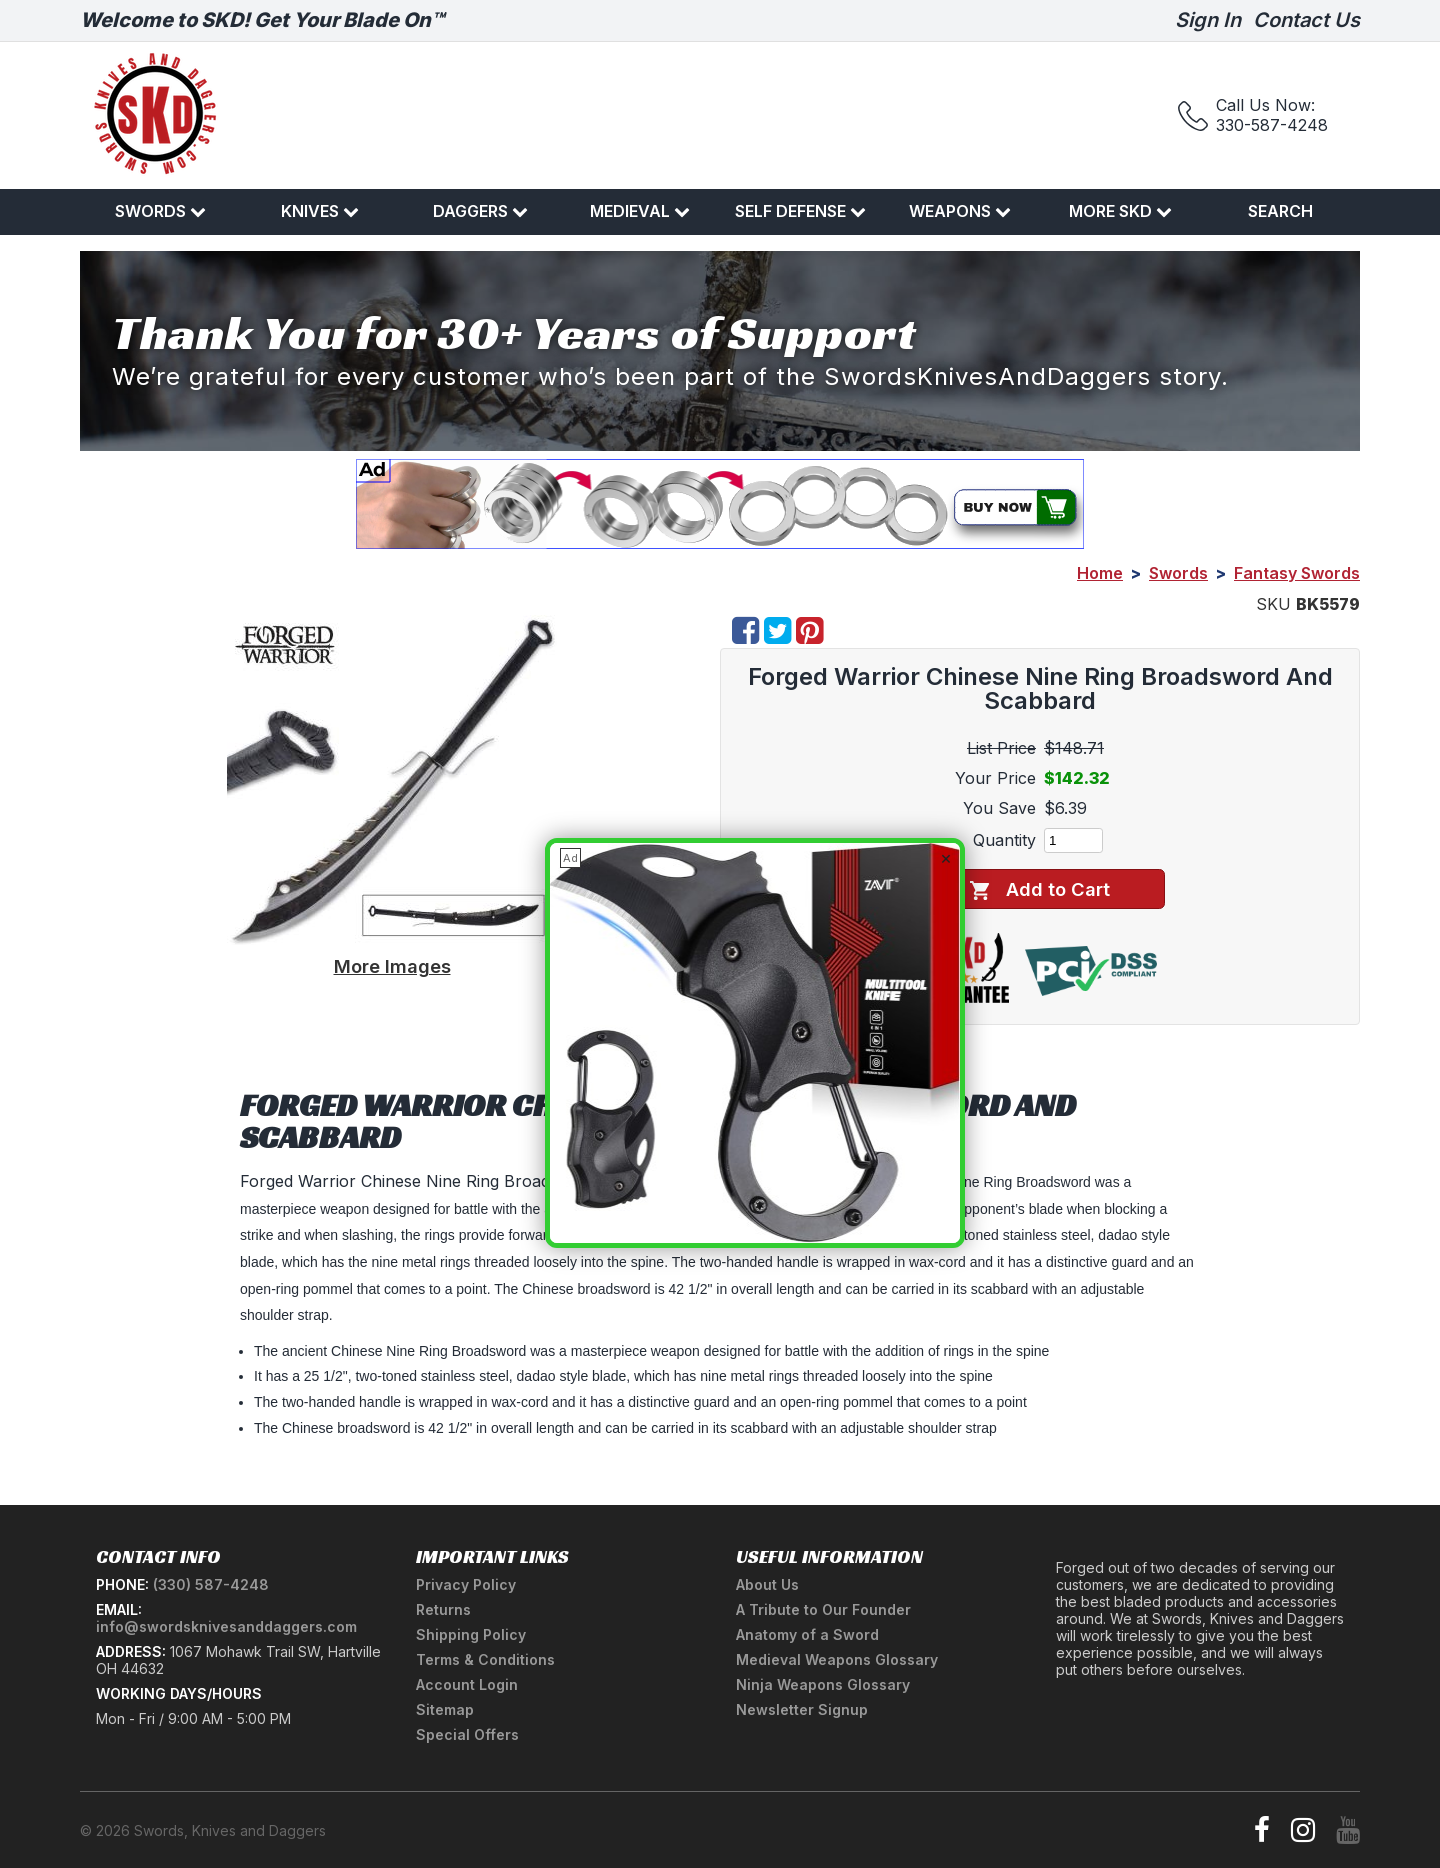  Describe the element at coordinates (1273, 604) in the screenshot. I see `SKU` at that location.